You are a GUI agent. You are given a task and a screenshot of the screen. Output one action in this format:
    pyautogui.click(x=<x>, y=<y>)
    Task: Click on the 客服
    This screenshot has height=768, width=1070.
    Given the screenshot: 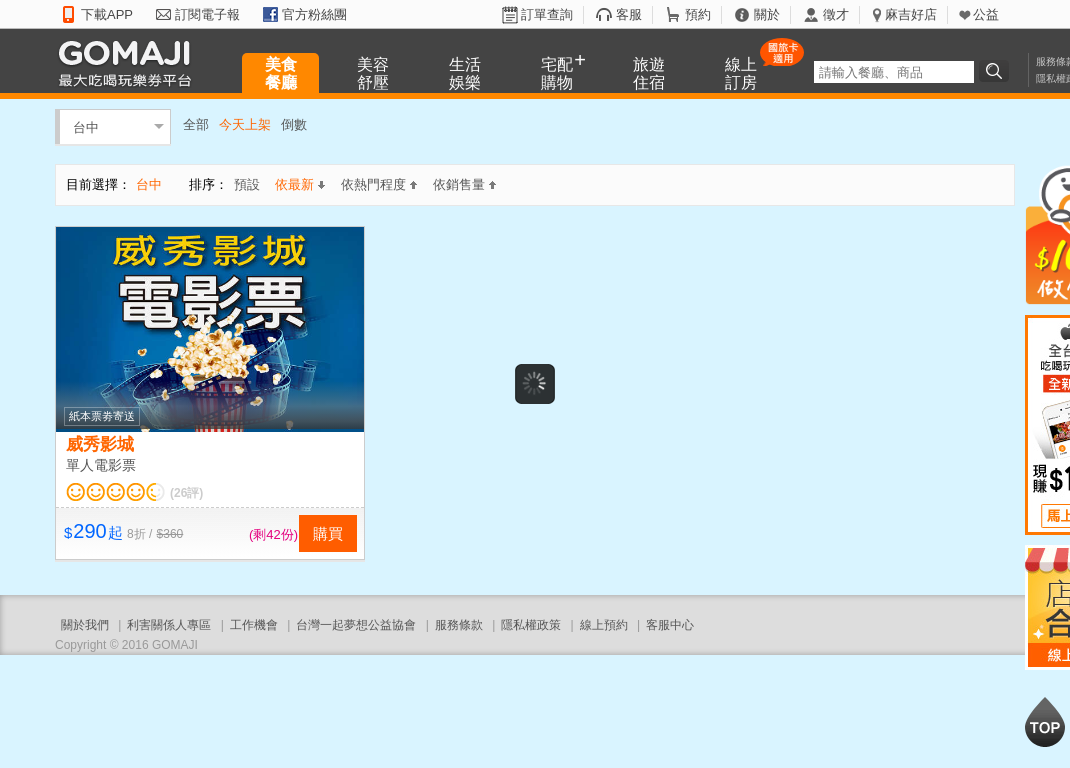 What is the action you would take?
    pyautogui.click(x=629, y=14)
    